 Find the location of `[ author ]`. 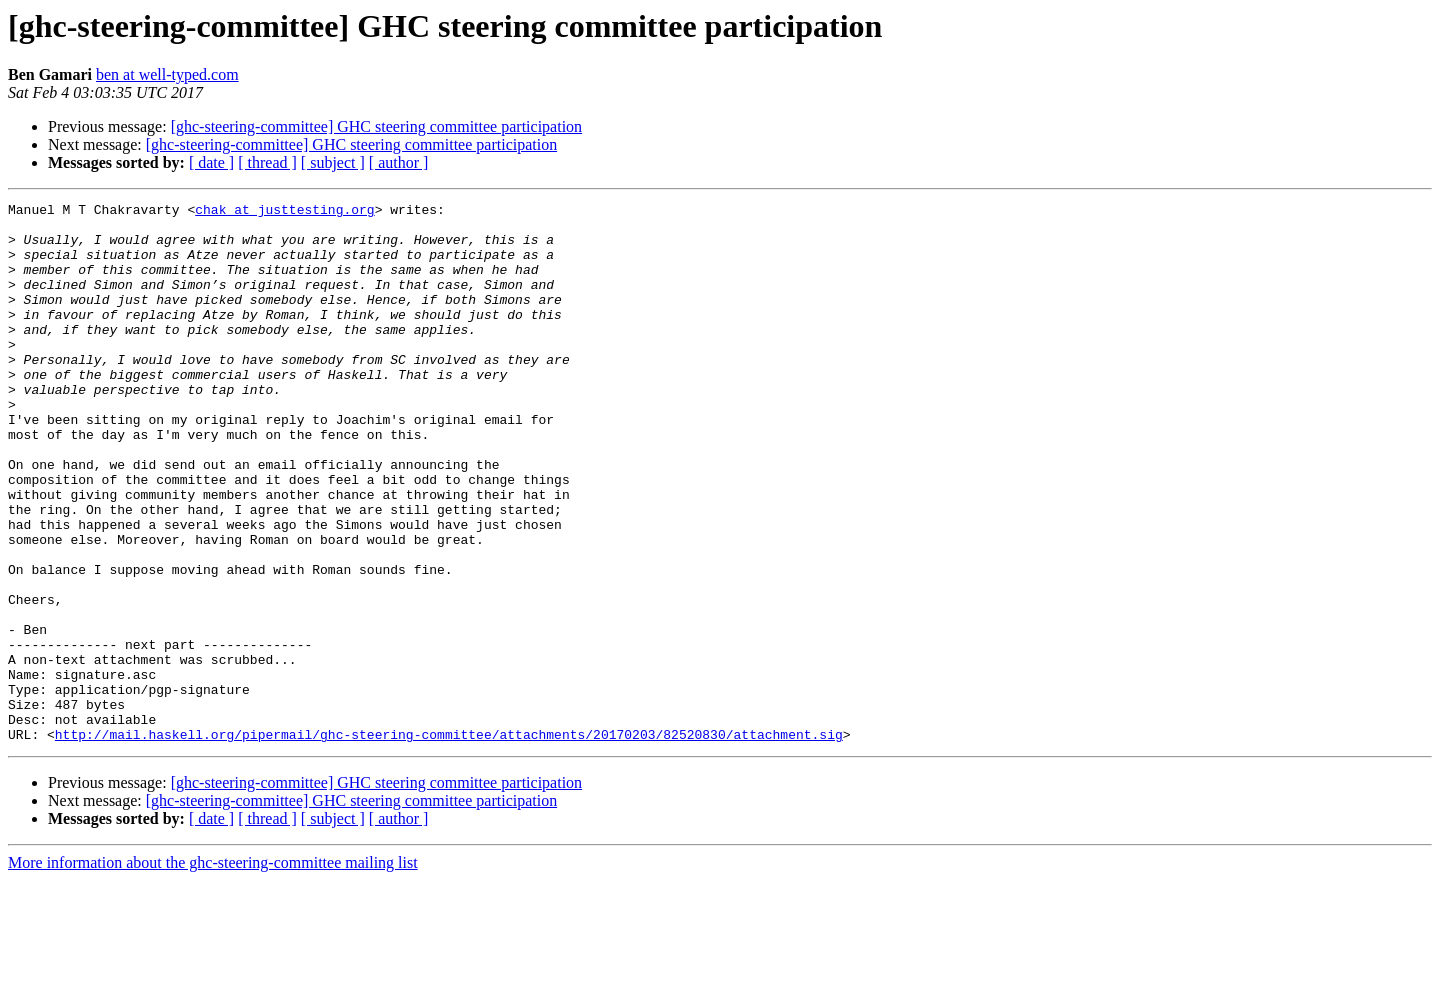

[ author ] is located at coordinates (399, 162).